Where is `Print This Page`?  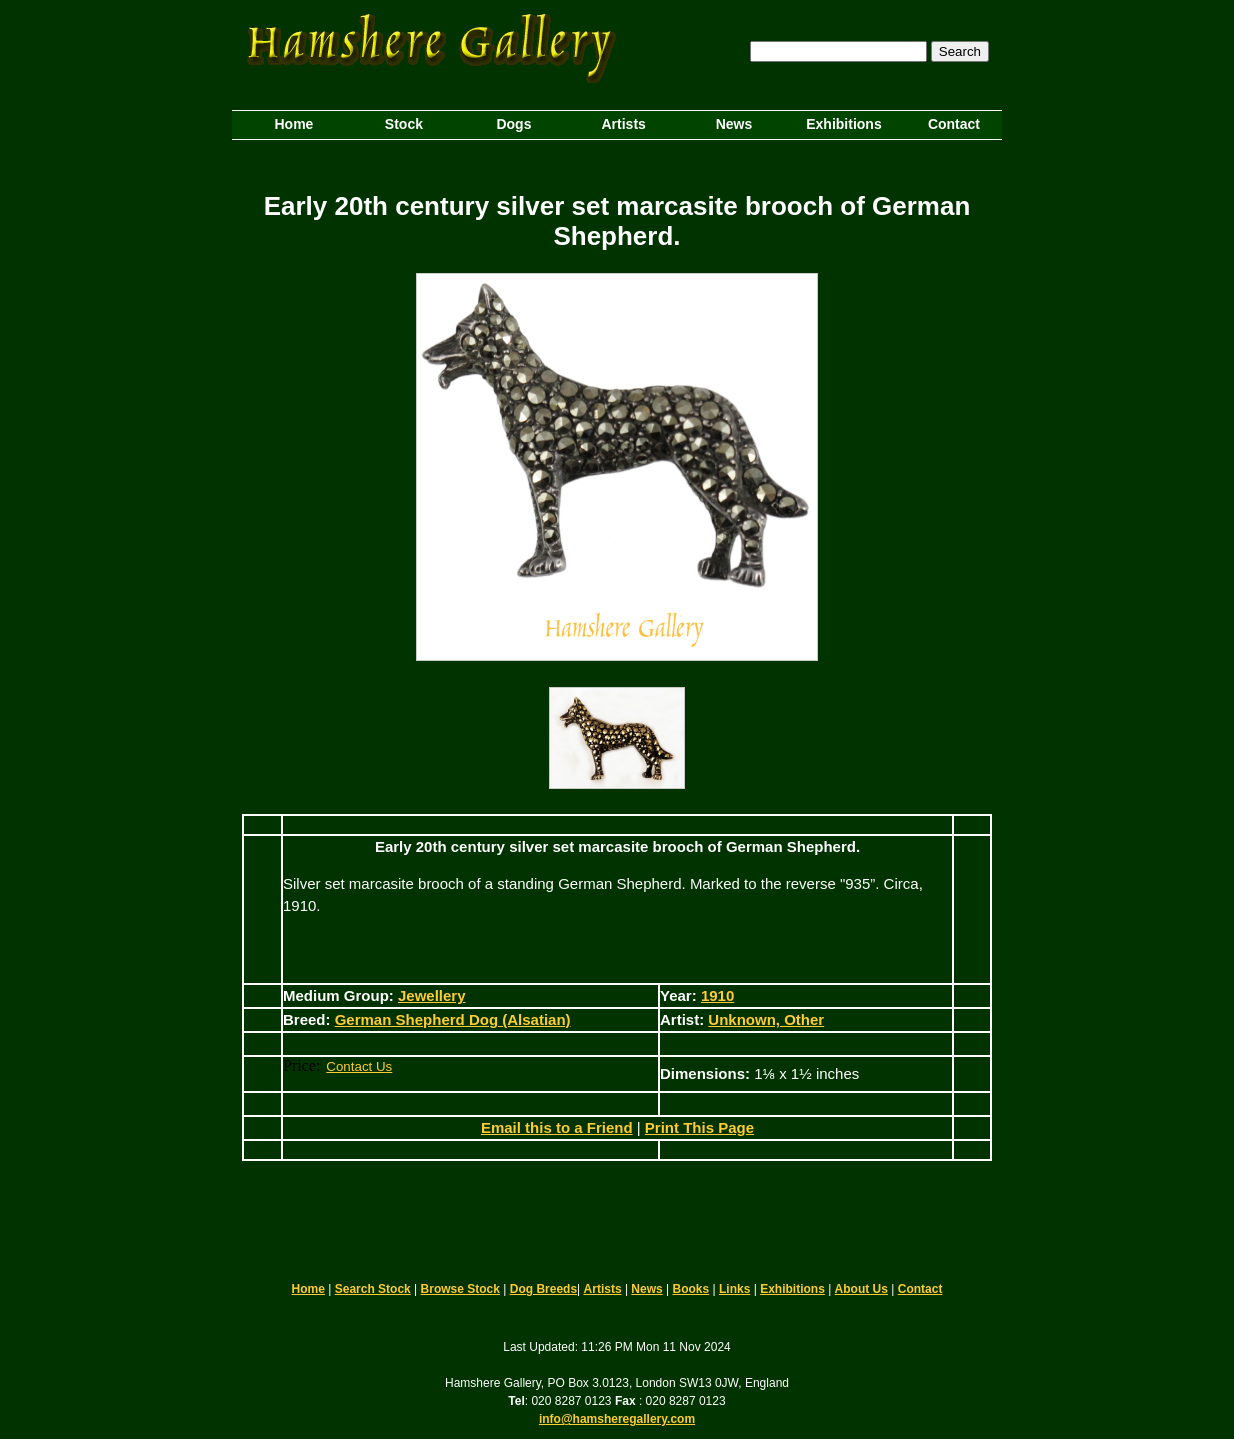
Print This Page is located at coordinates (699, 1127).